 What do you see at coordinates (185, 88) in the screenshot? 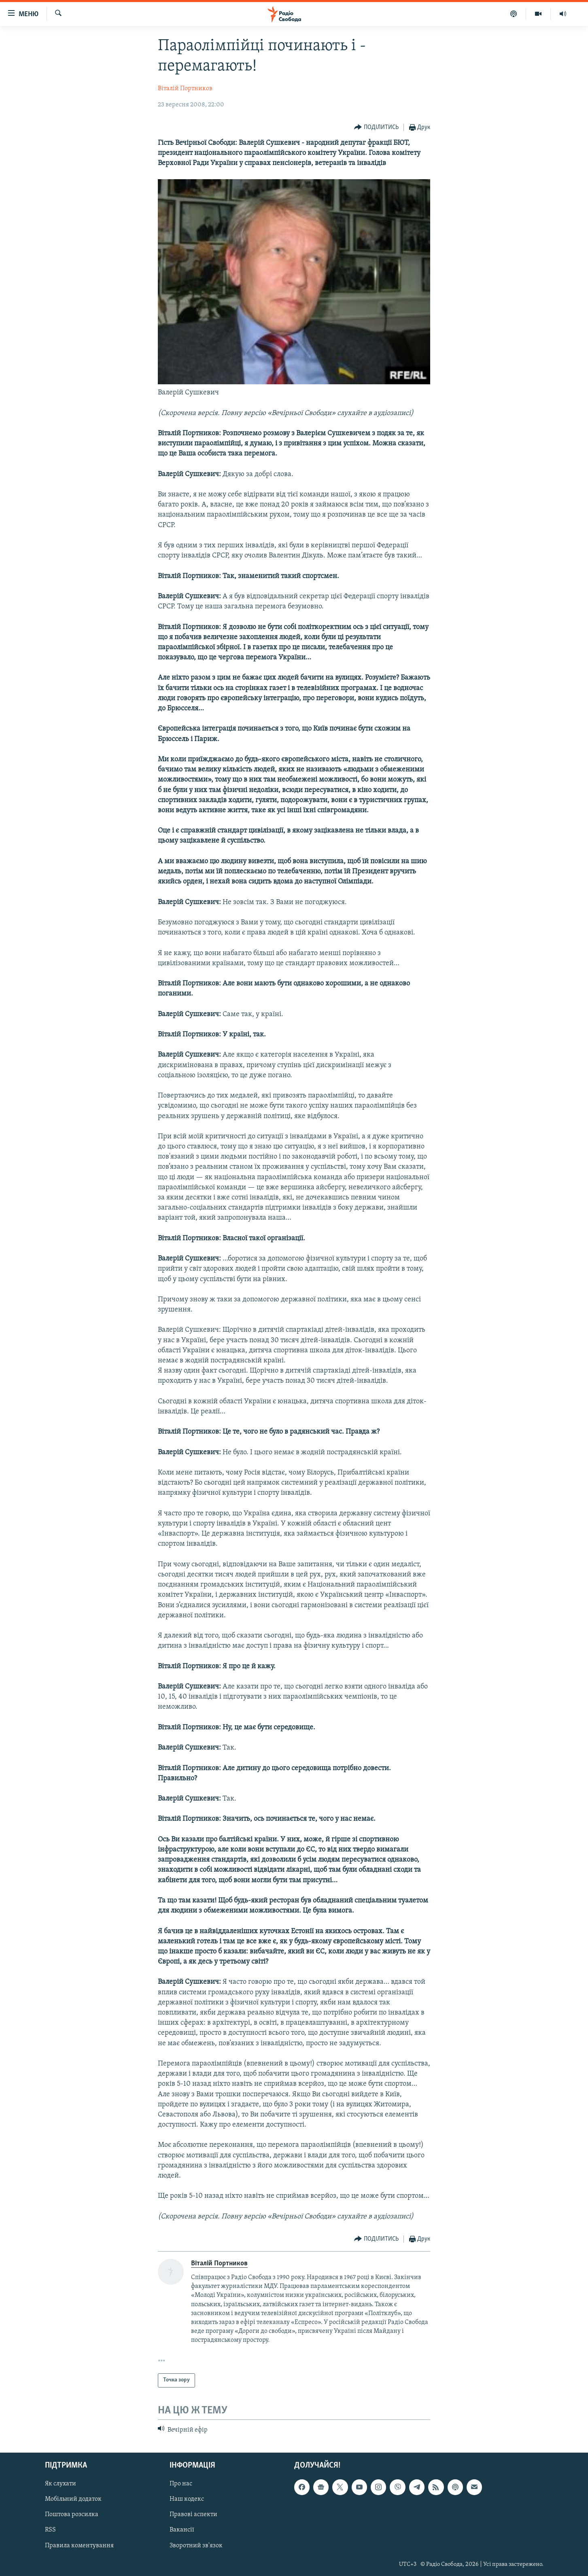
I see `Віталій Портников` at bounding box center [185, 88].